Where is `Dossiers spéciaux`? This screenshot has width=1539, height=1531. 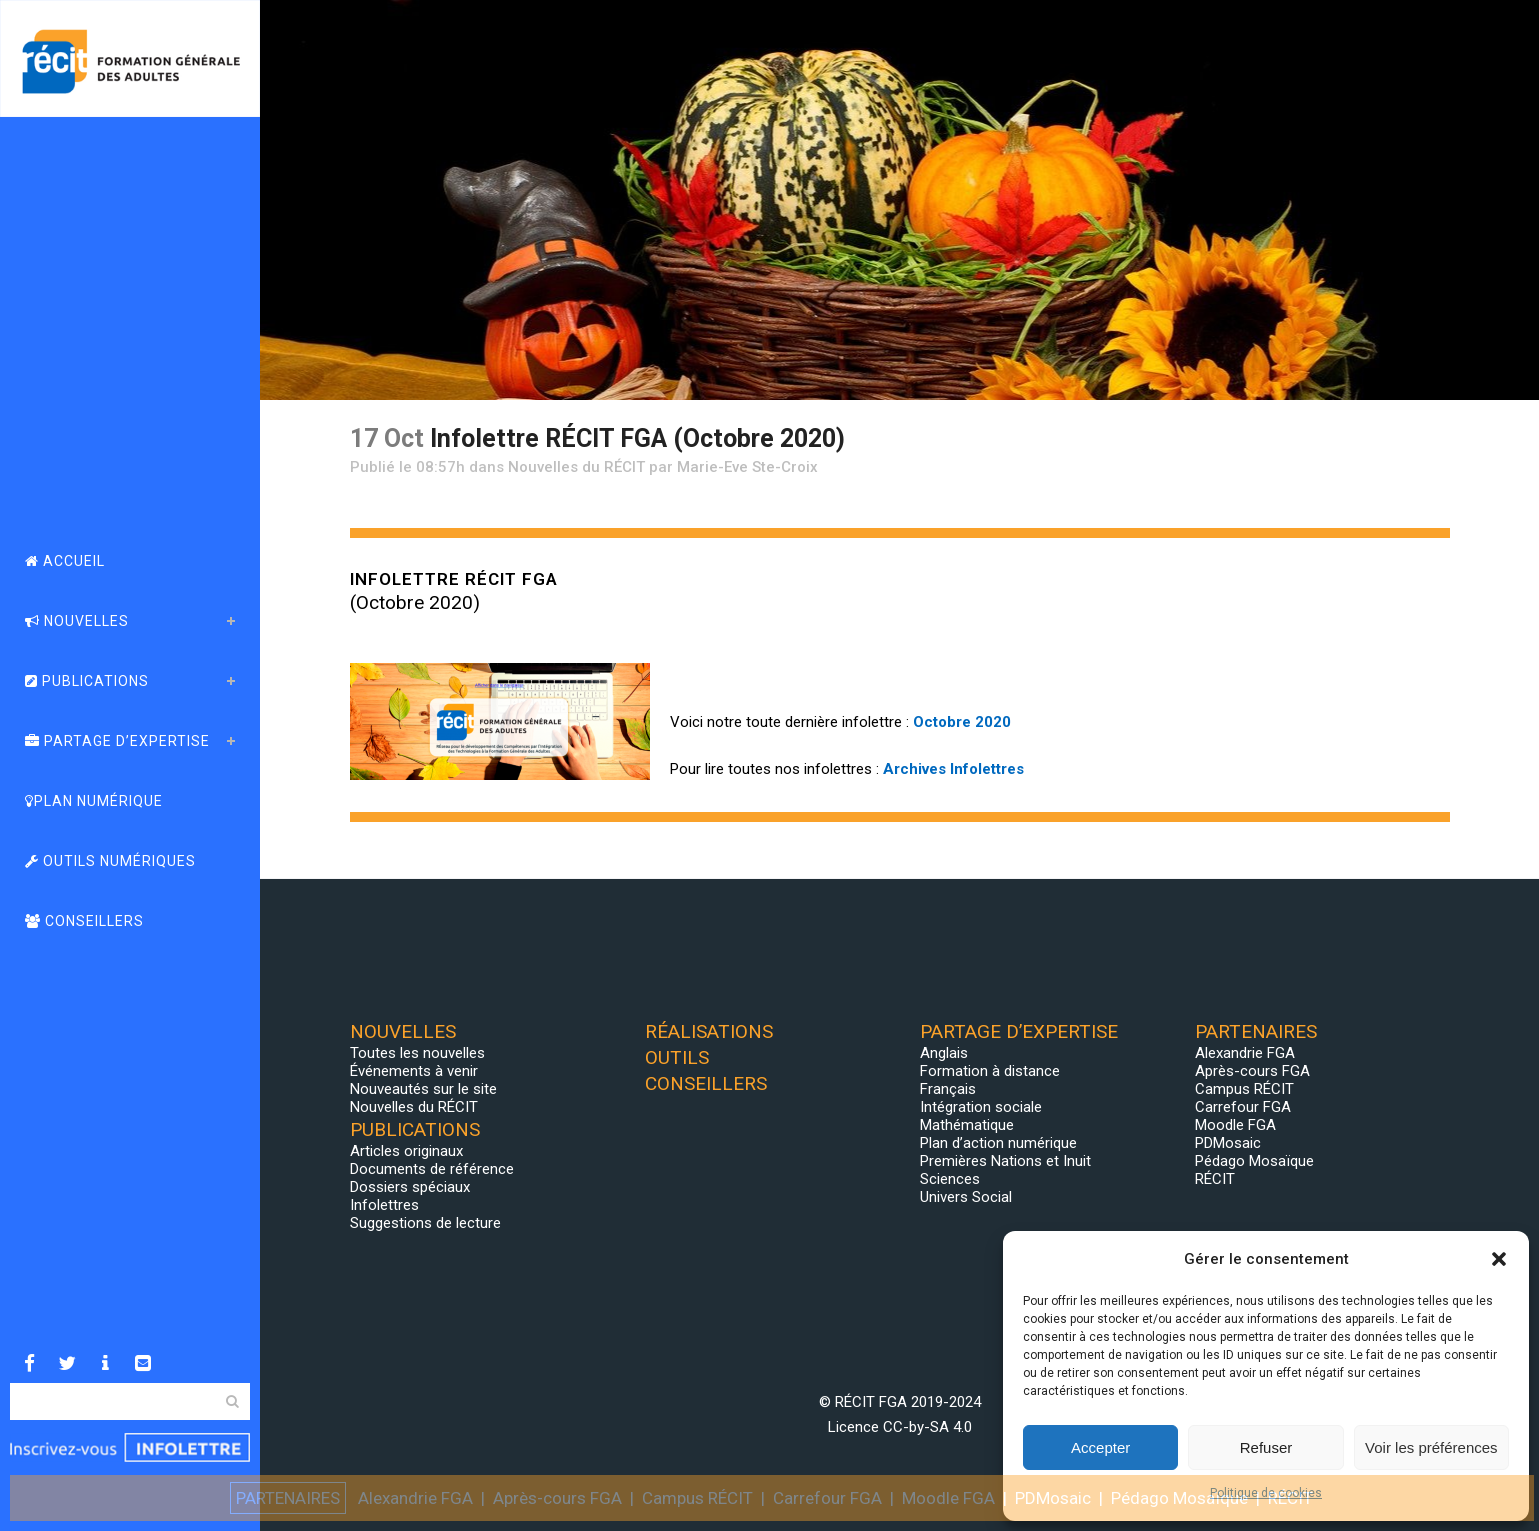
Dossiers spéciaux is located at coordinates (410, 1187).